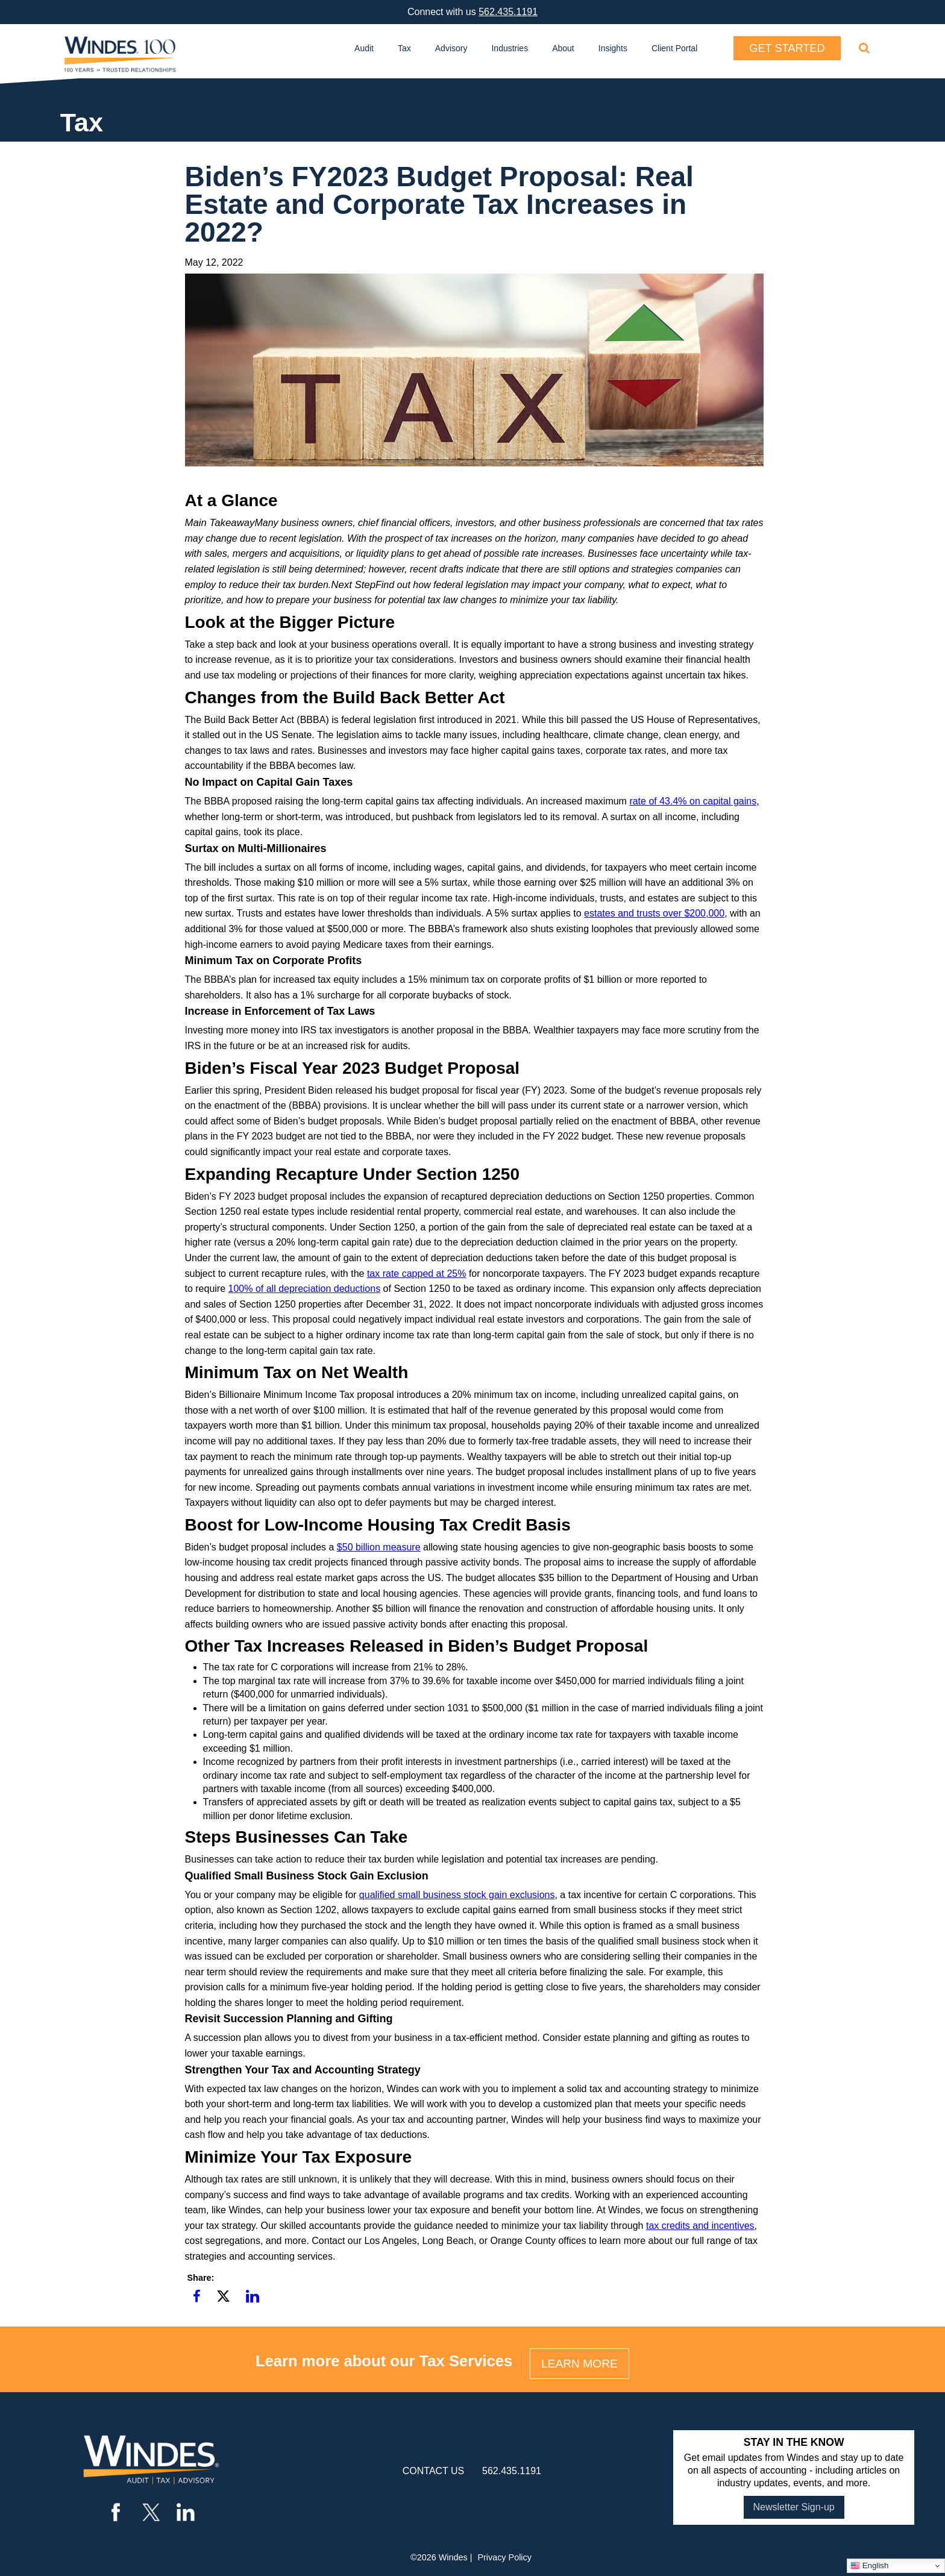 The height and width of the screenshot is (2576, 945). What do you see at coordinates (379, 1547) in the screenshot?
I see `$50 billion measure` at bounding box center [379, 1547].